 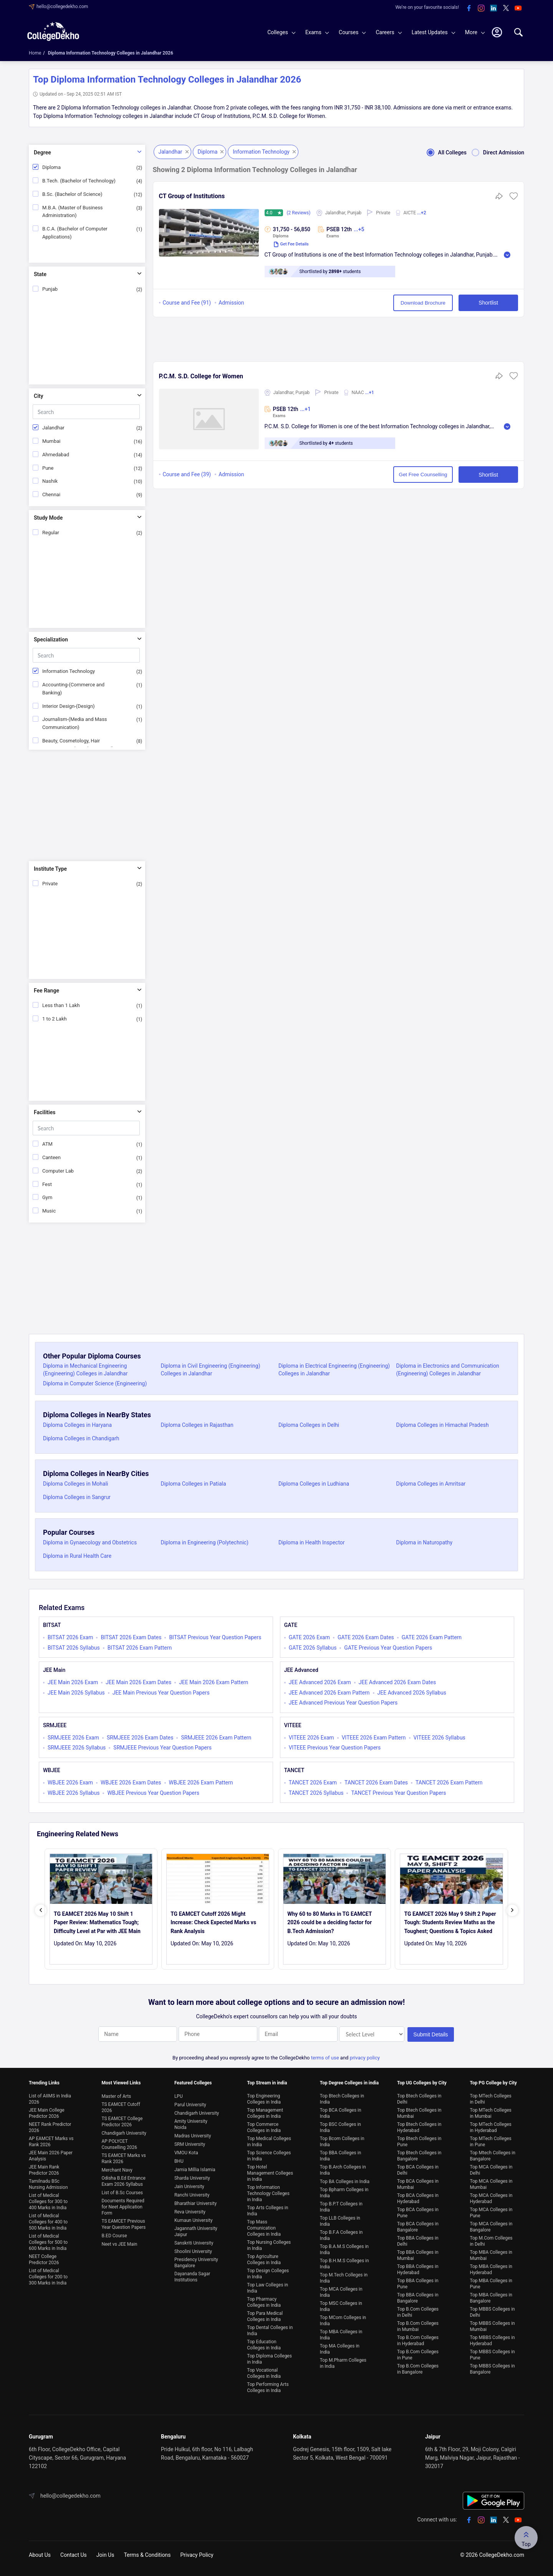 I want to click on Top Medical Colleges in India, so click(x=269, y=2141).